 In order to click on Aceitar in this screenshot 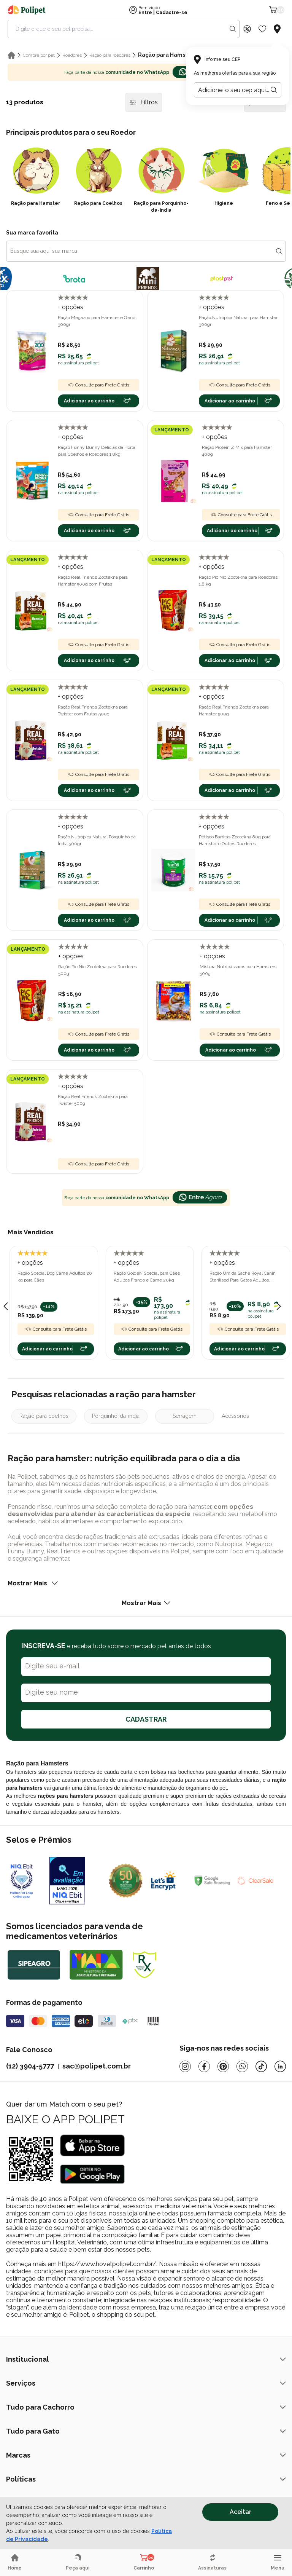, I will do `click(240, 2511)`.